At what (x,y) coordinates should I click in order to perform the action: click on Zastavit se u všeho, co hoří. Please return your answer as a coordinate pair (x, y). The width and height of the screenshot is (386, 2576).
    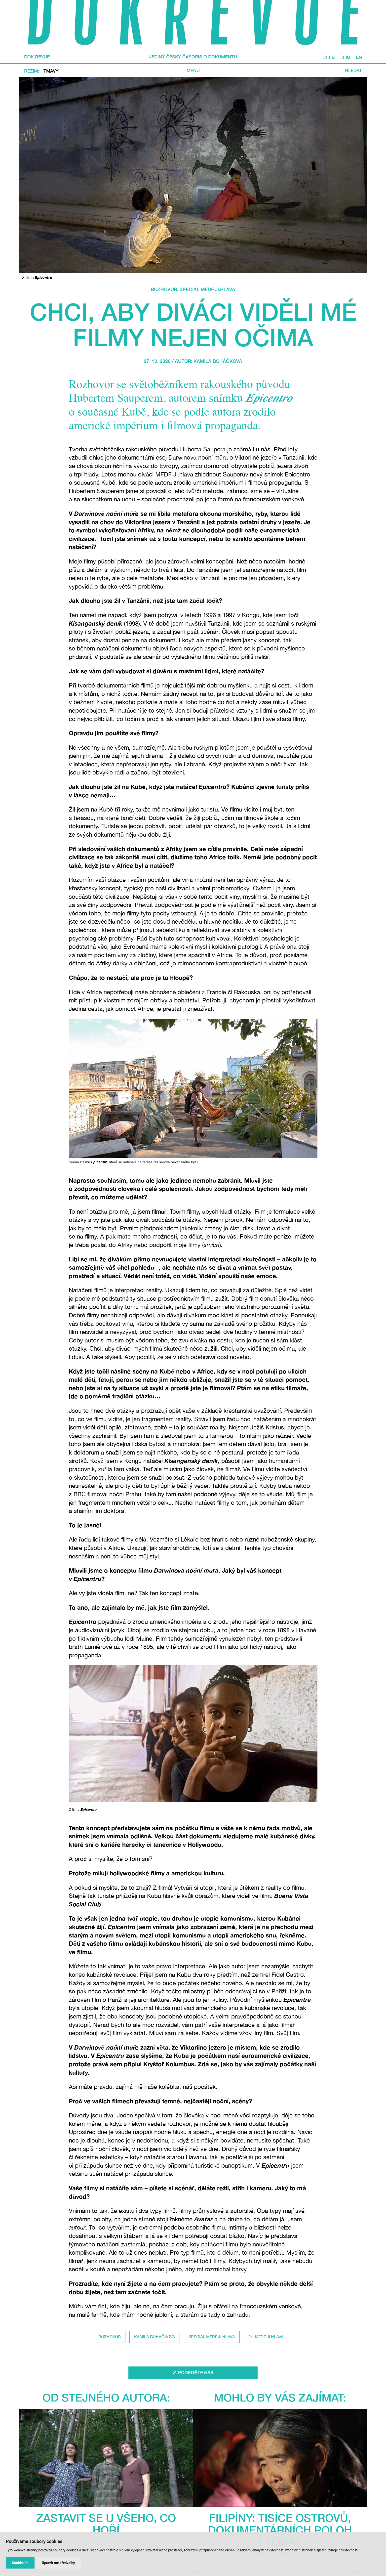
    Looking at the image, I should click on (106, 2523).